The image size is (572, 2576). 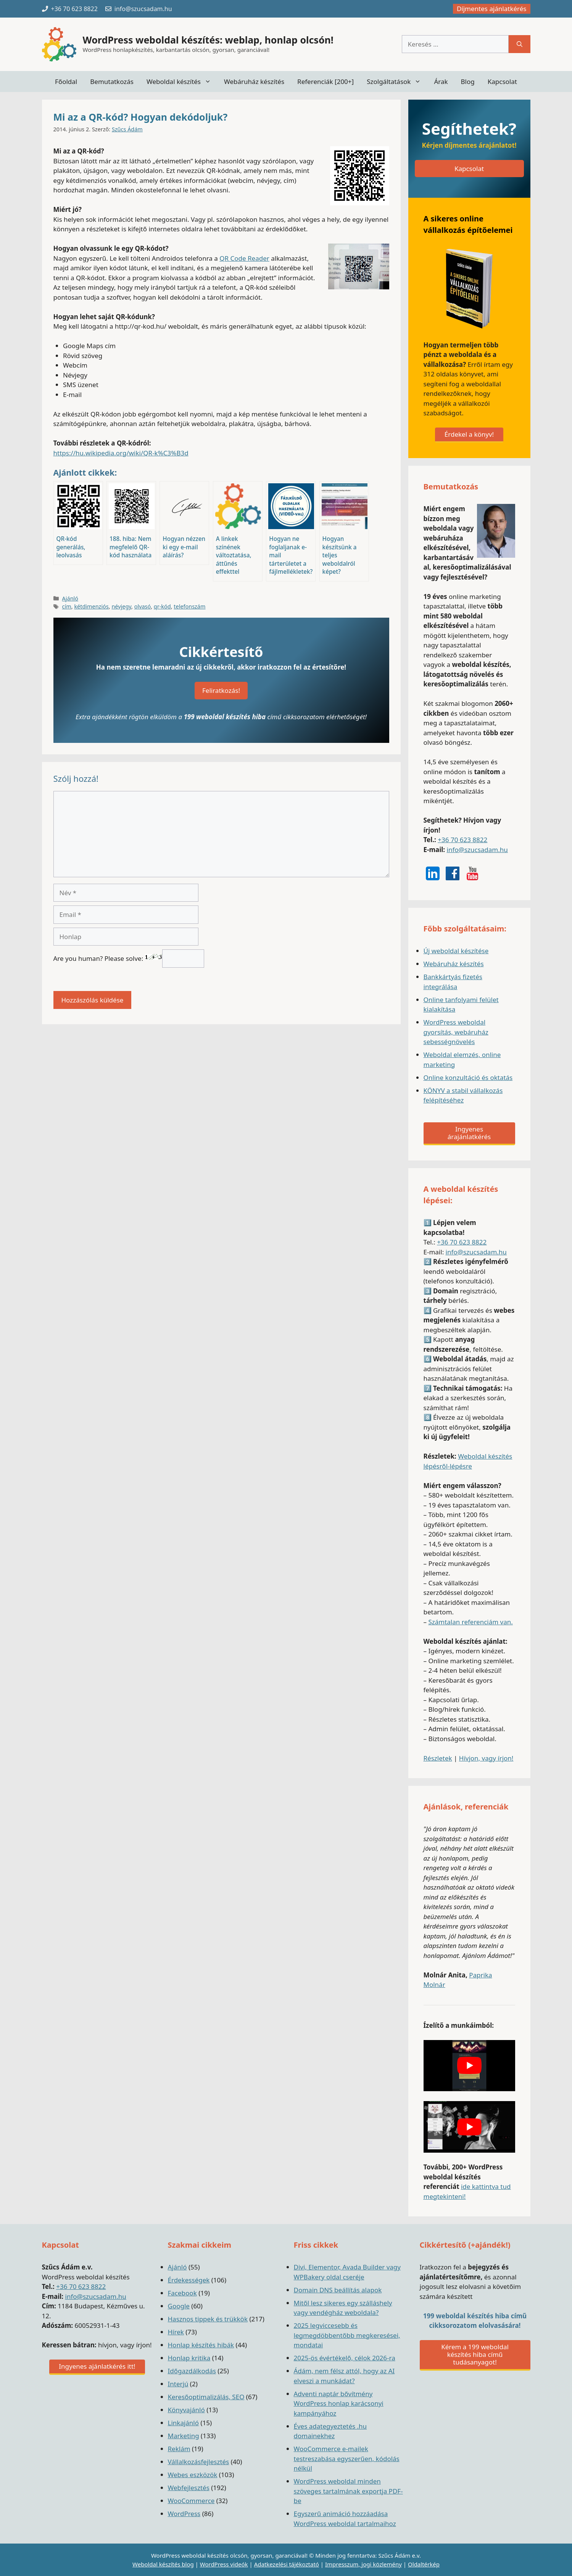 What do you see at coordinates (162, 606) in the screenshot?
I see `qr-kód` at bounding box center [162, 606].